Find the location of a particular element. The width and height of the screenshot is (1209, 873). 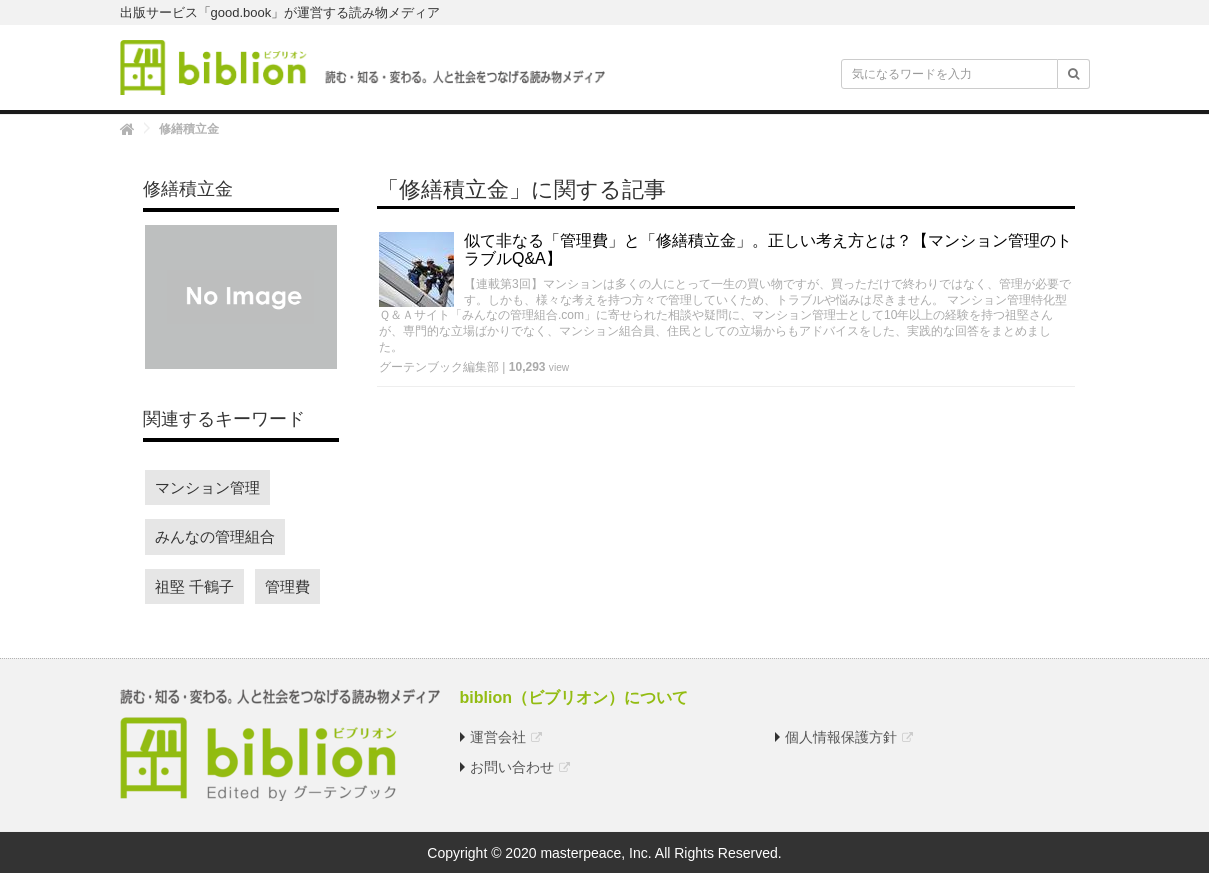

グーテンブック編集部 is located at coordinates (439, 367).